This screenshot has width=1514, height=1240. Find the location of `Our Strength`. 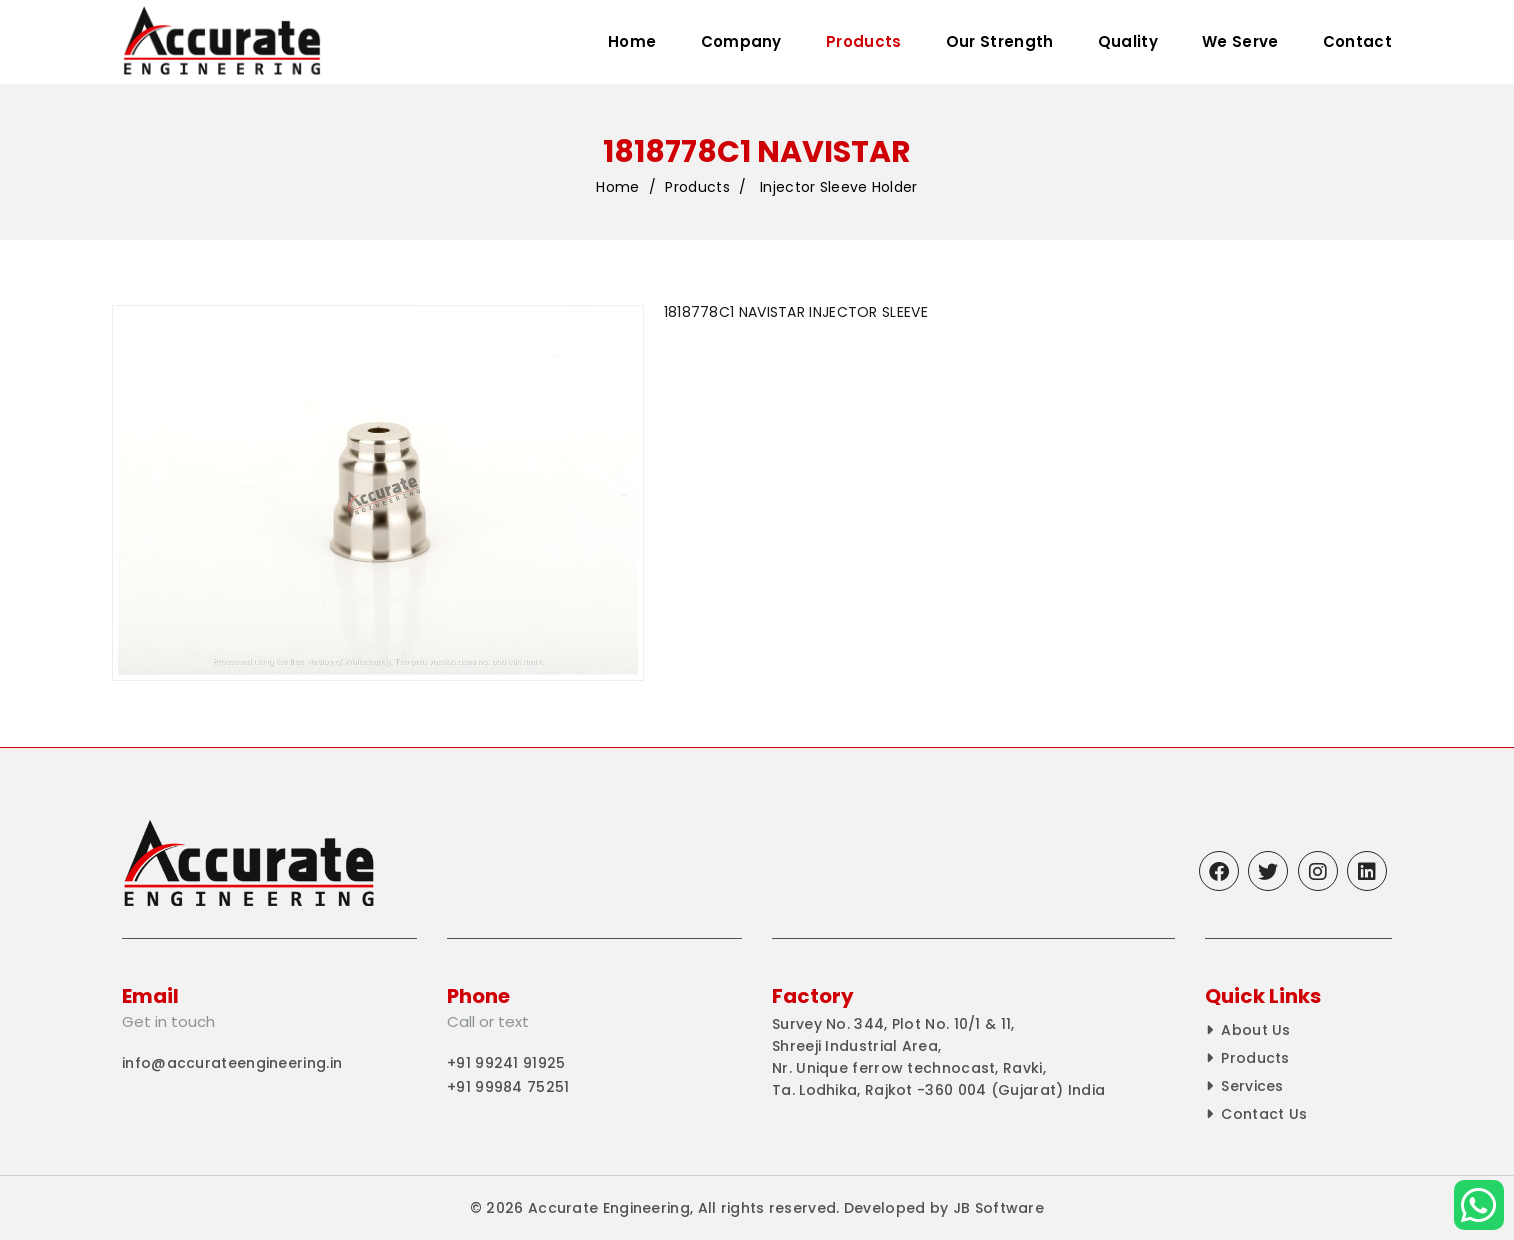

Our Strength is located at coordinates (1000, 41).